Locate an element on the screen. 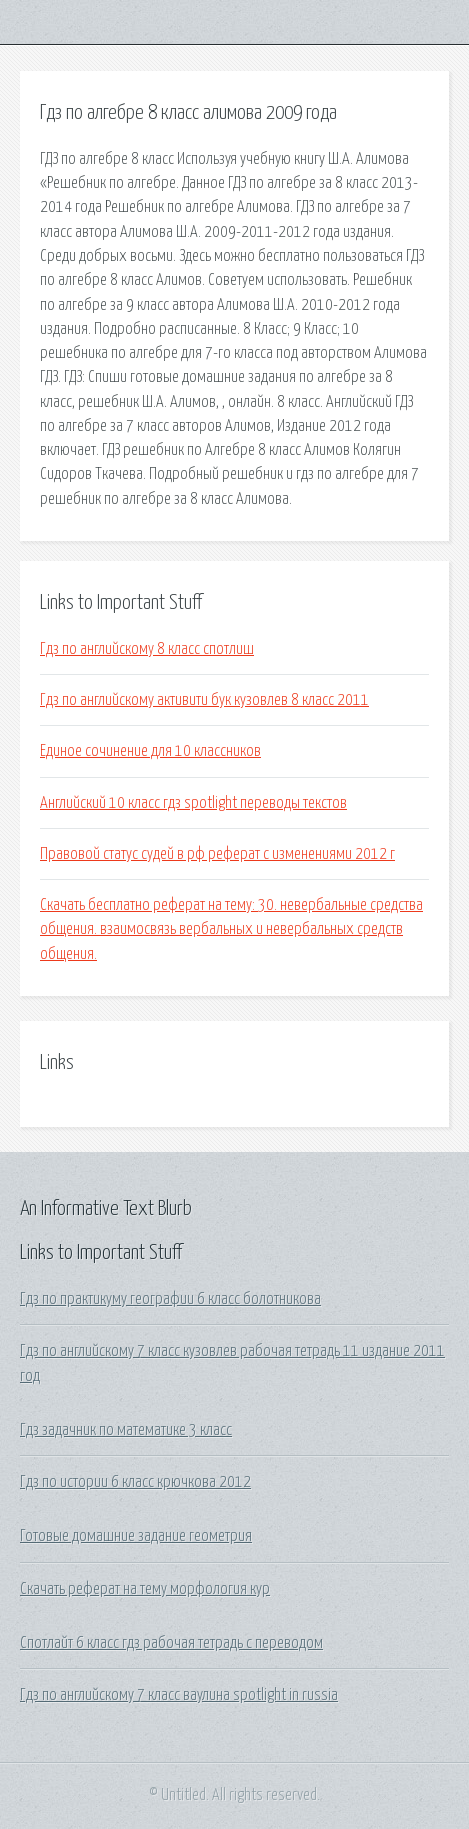 This screenshot has height=1829, width=469. Гдз по практикуму географии 6 класс болотникова is located at coordinates (170, 1299).